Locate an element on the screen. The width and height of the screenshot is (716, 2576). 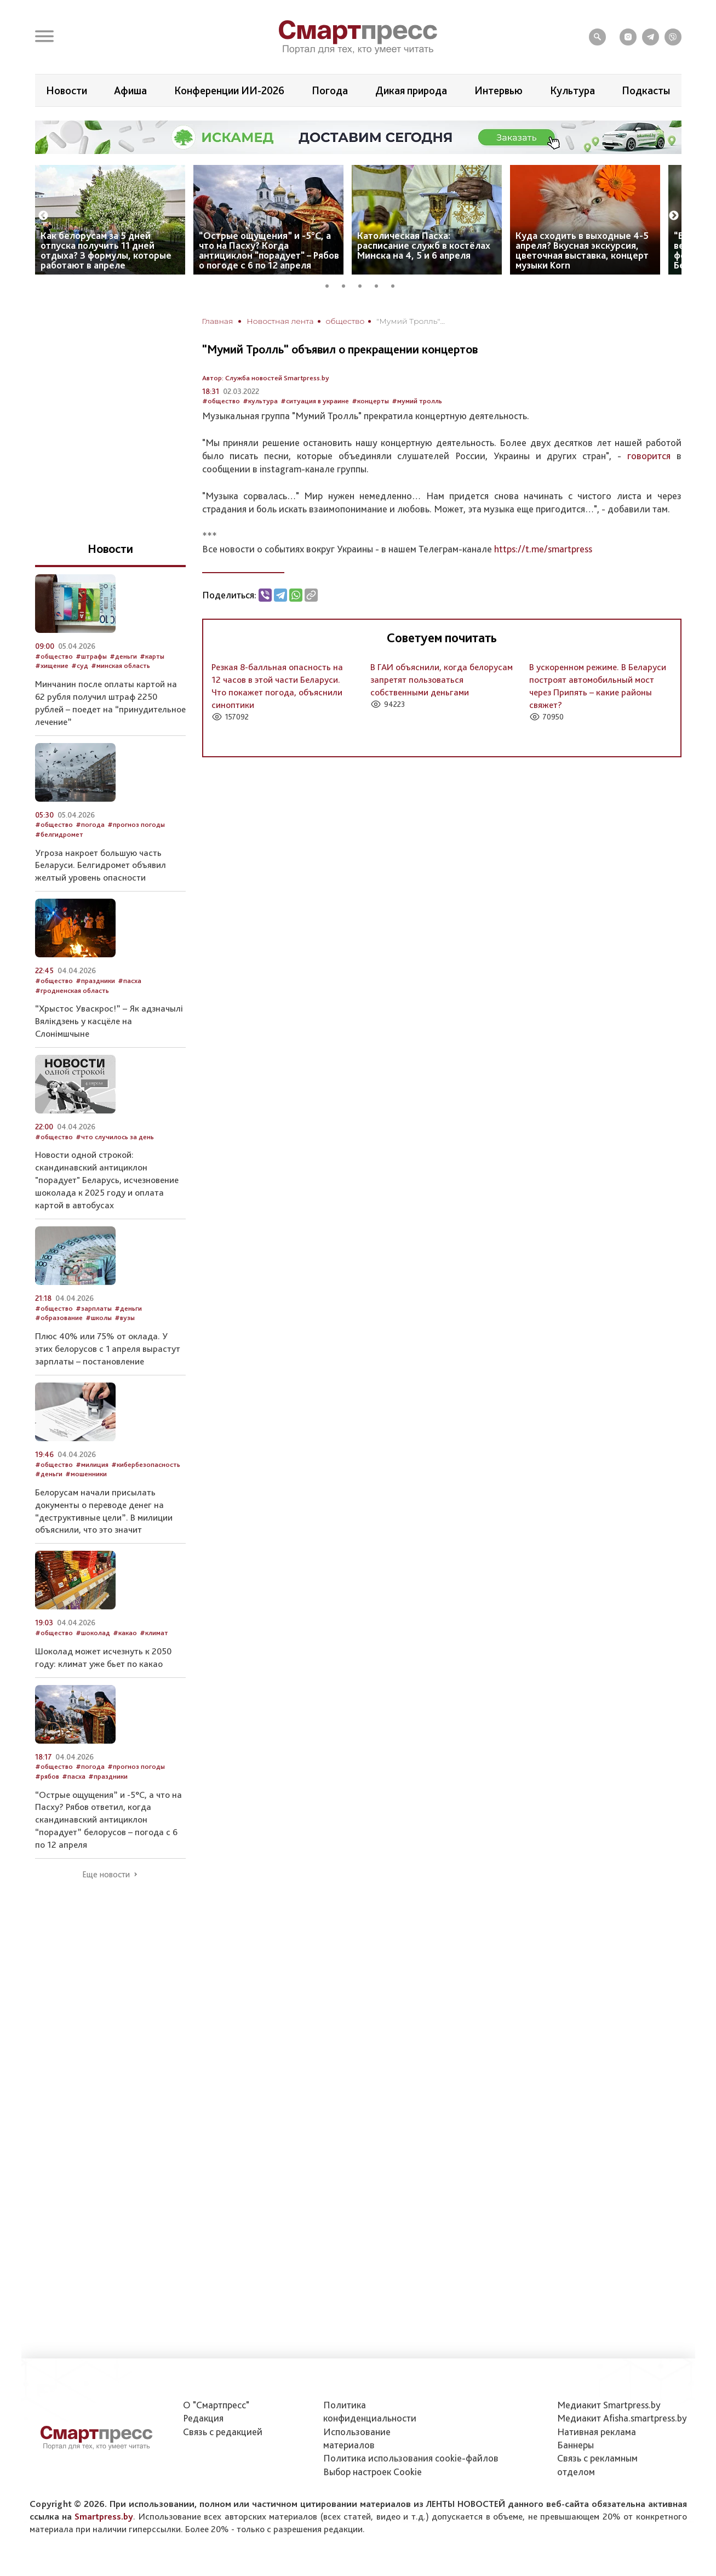
#гродненская область is located at coordinates (72, 990).